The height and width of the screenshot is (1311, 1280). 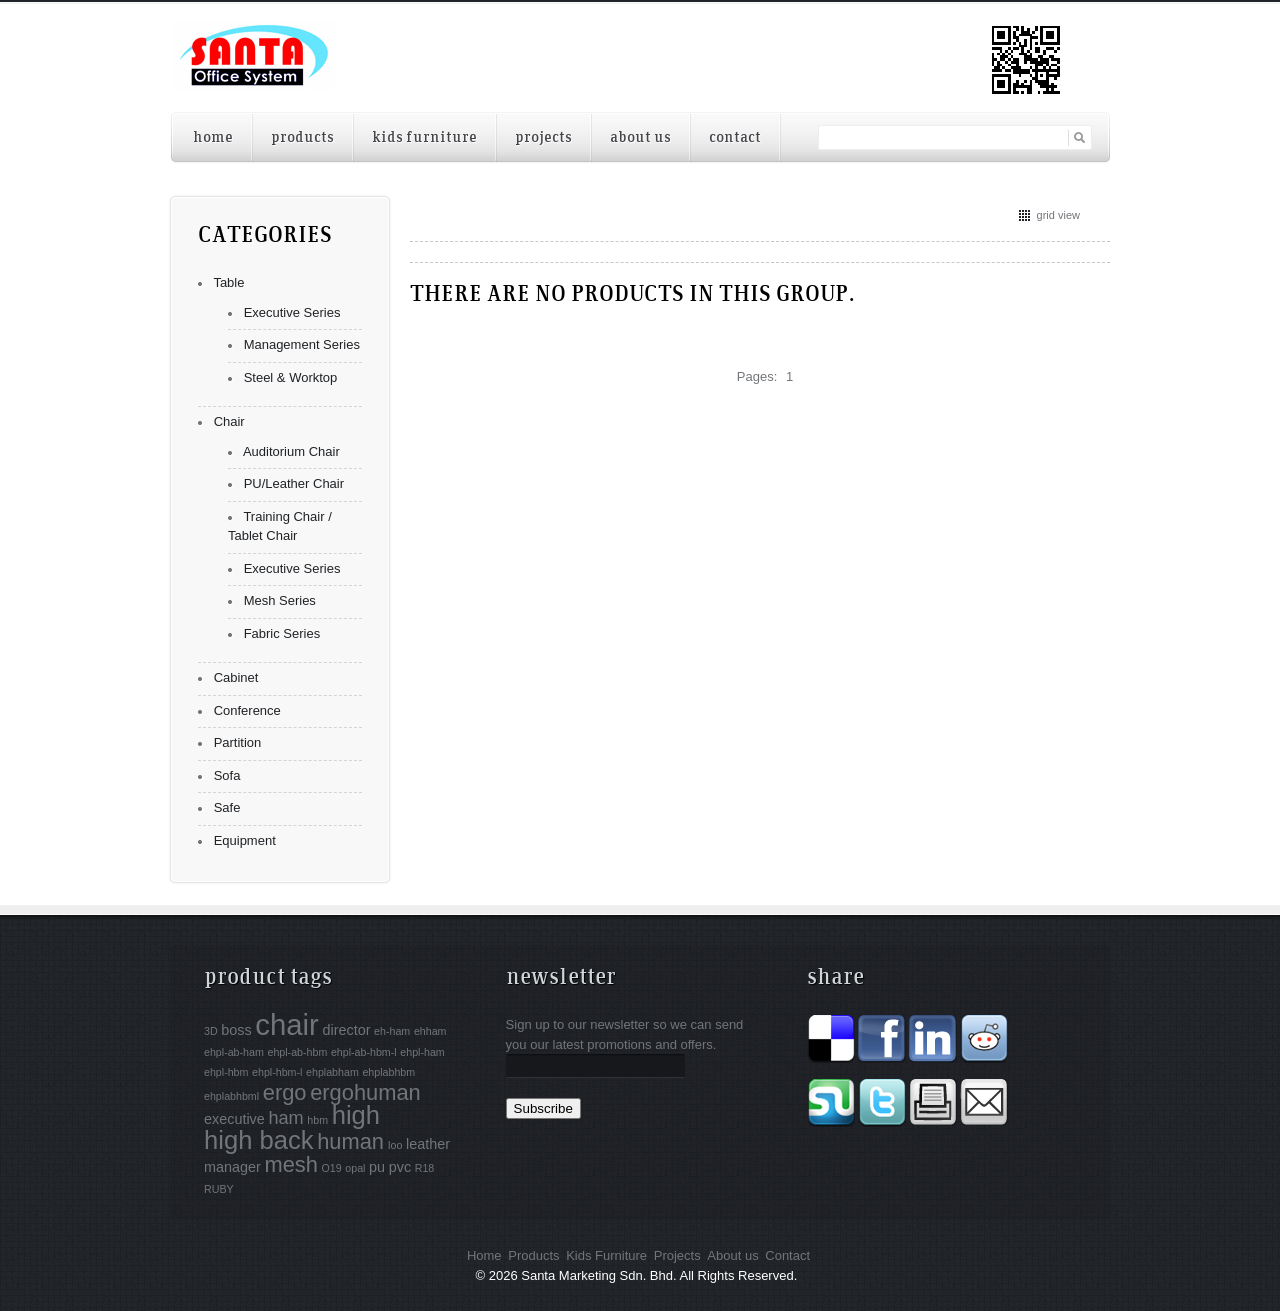 What do you see at coordinates (332, 1168) in the screenshot?
I see `O19` at bounding box center [332, 1168].